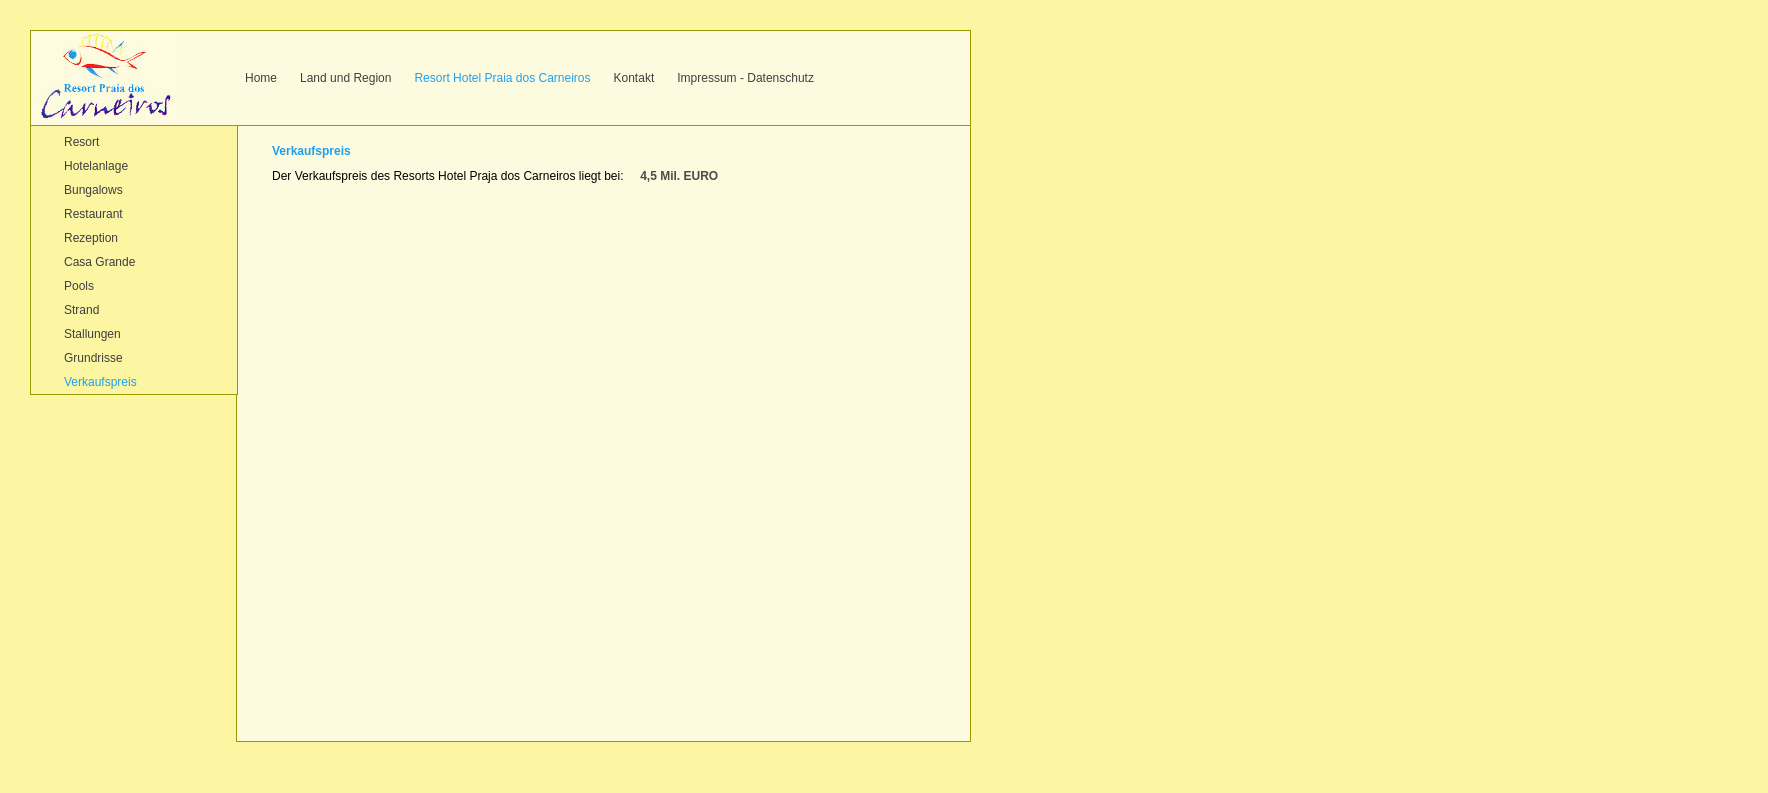  I want to click on Pools, so click(79, 286).